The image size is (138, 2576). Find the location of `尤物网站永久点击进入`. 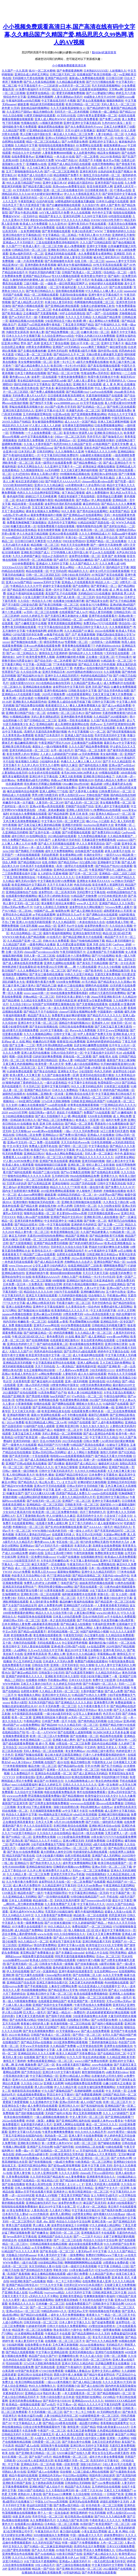

尤物网站永久点击进入 is located at coordinates (78, 1261).